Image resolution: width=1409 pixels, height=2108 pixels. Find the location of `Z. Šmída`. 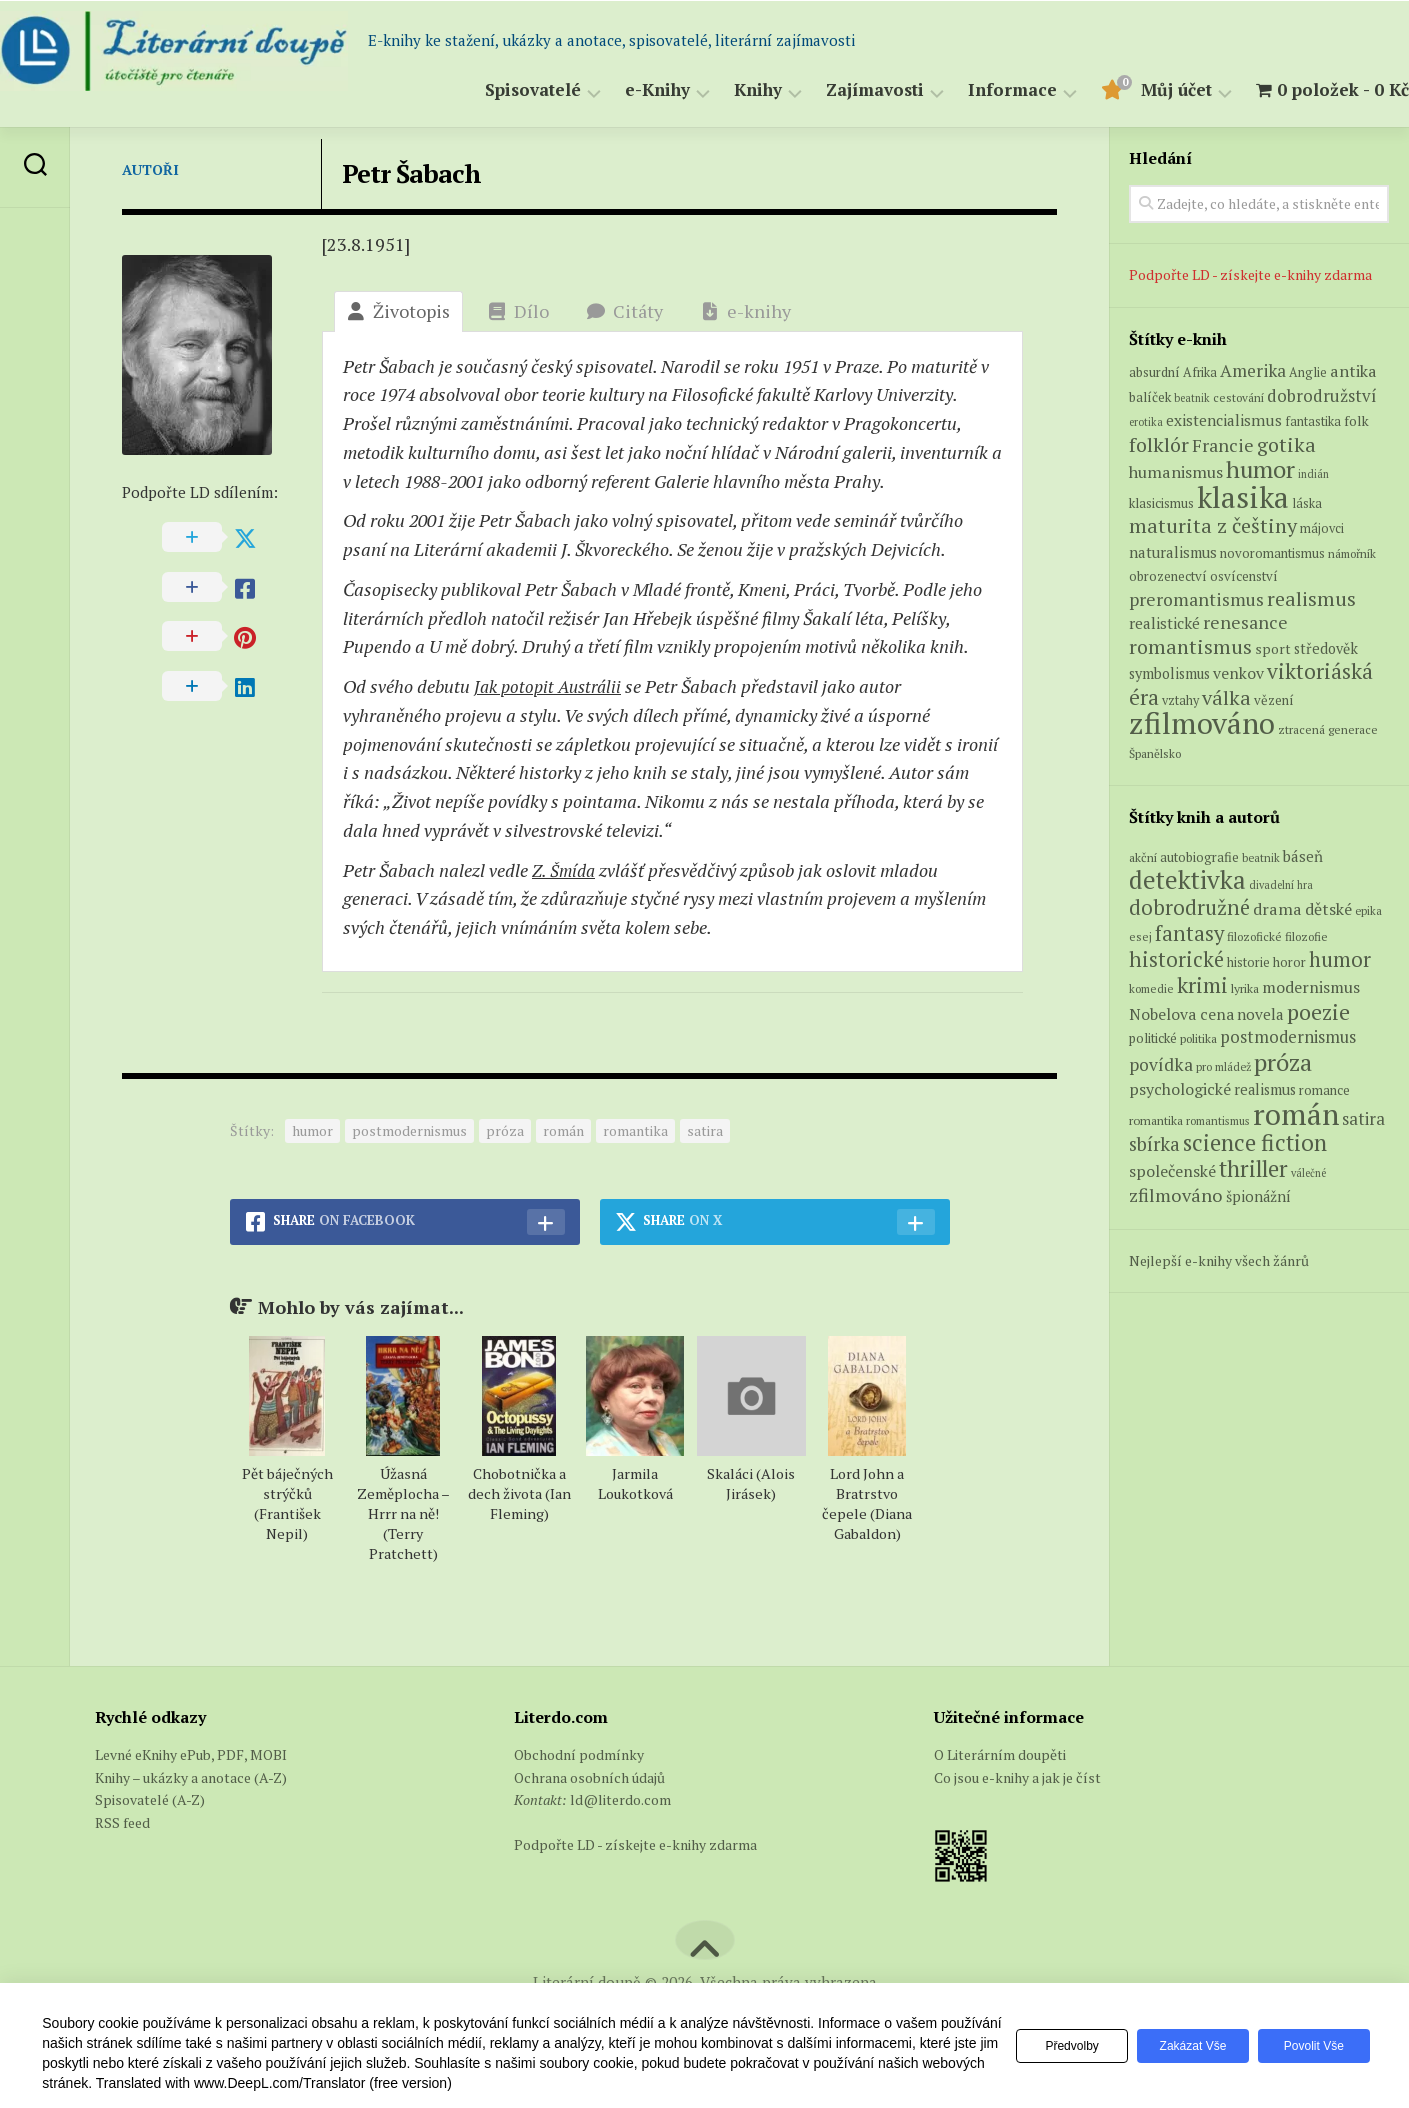

Z. Šmída is located at coordinates (565, 870).